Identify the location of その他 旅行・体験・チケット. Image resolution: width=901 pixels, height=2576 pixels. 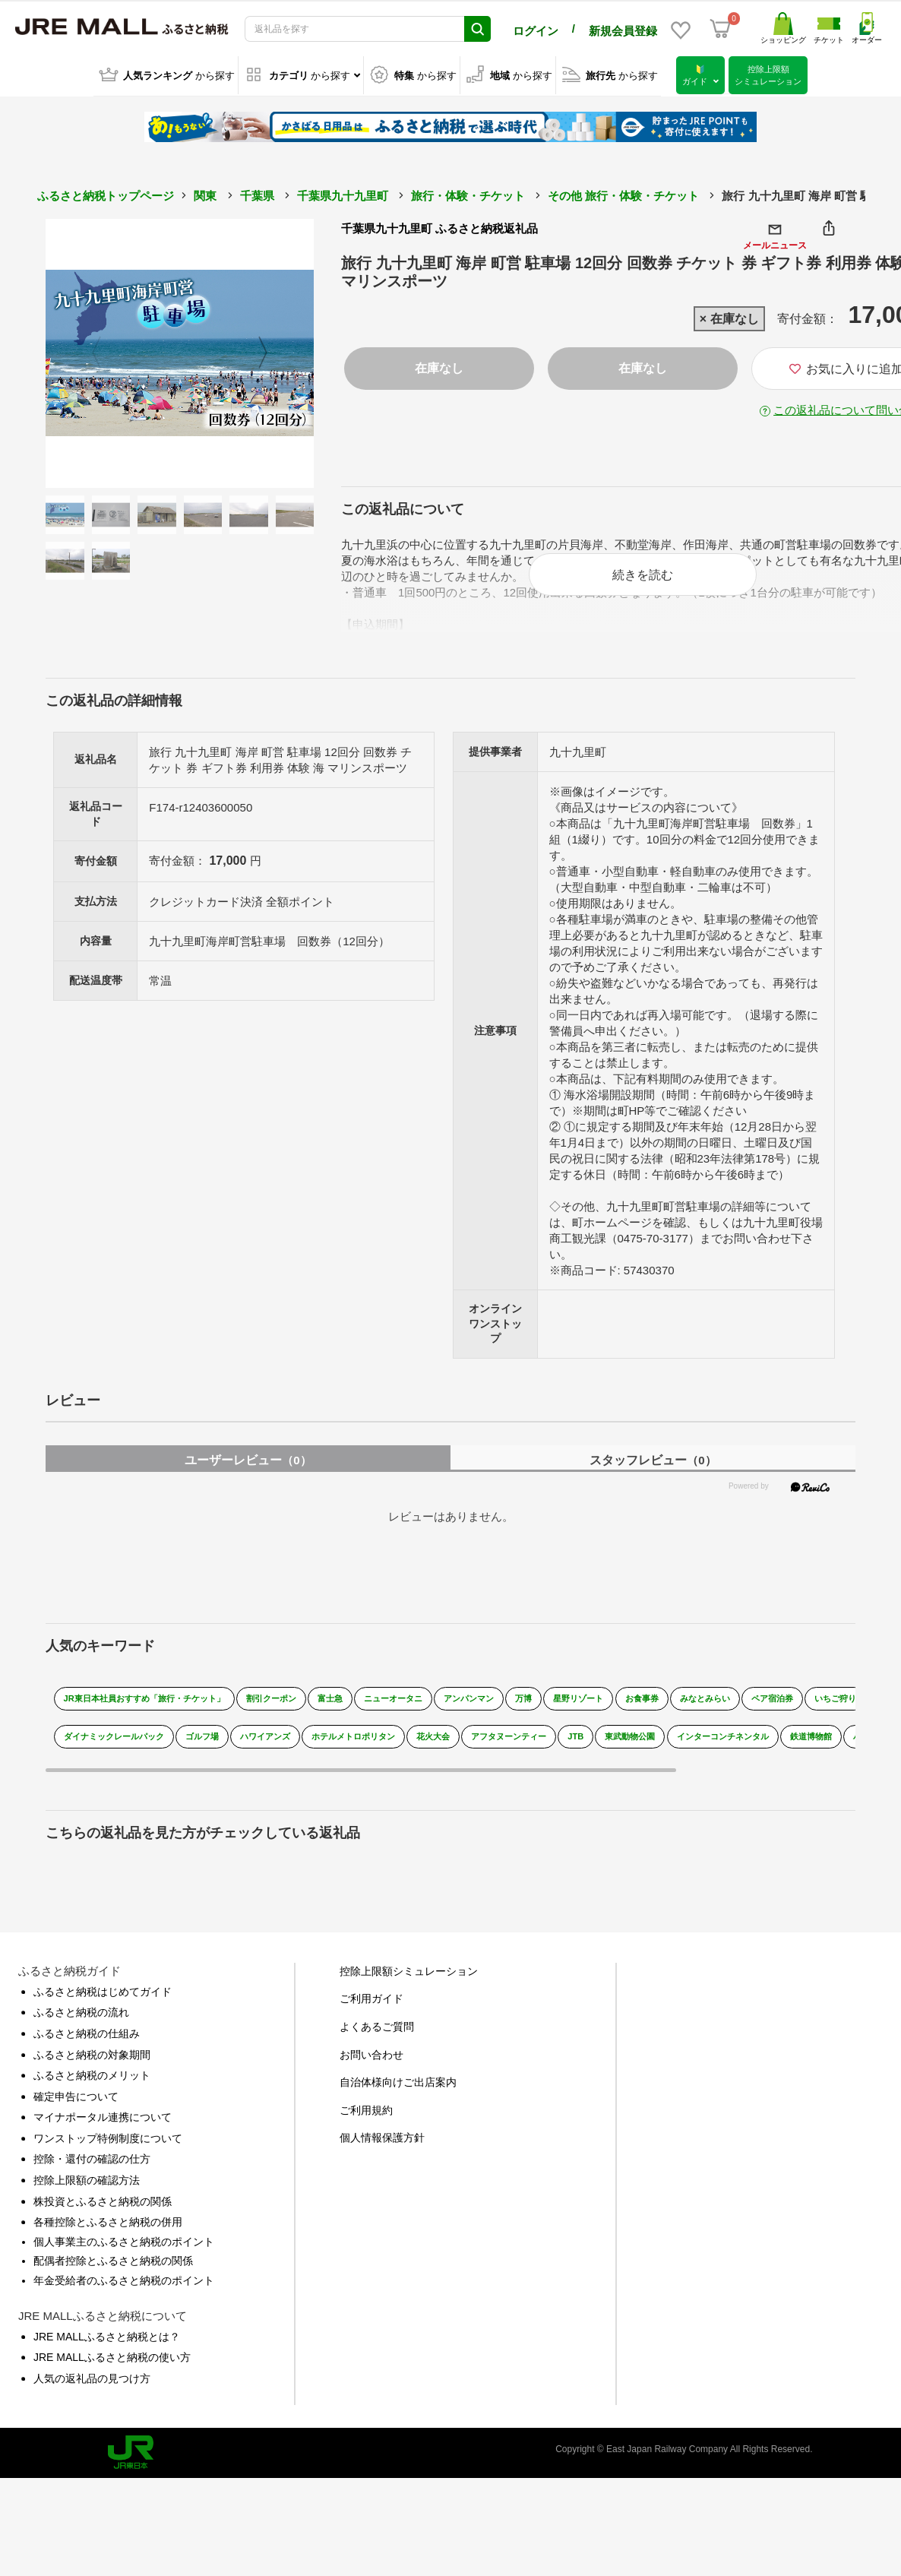
(623, 193).